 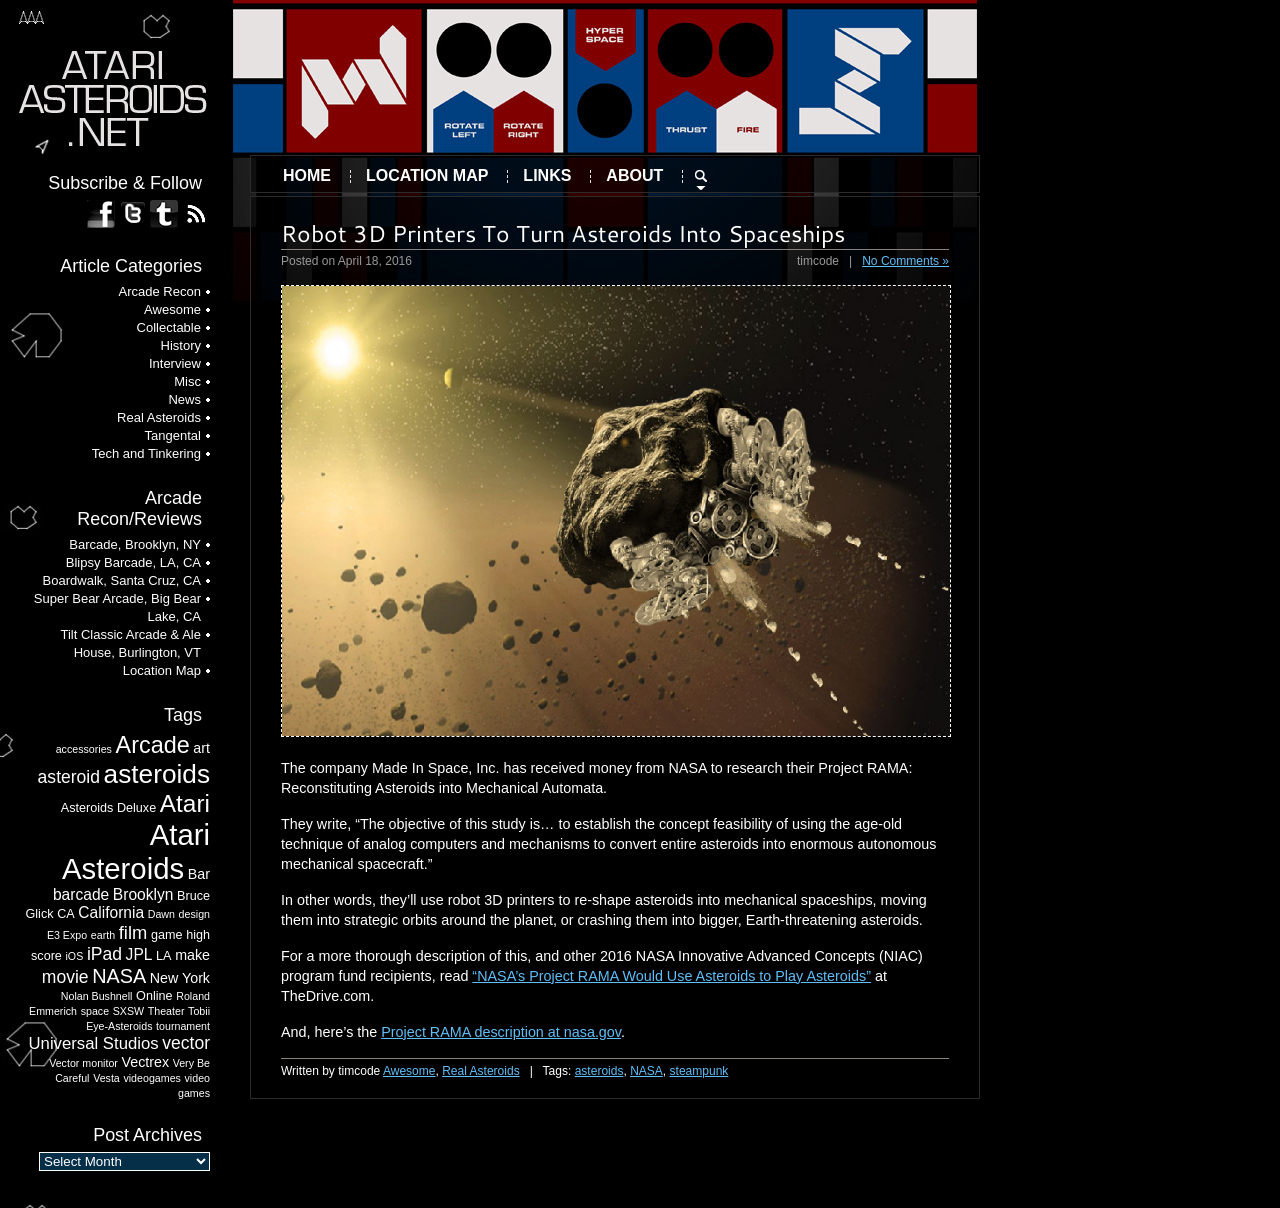 What do you see at coordinates (75, 956) in the screenshot?
I see `iOS [iOS (2 items)]` at bounding box center [75, 956].